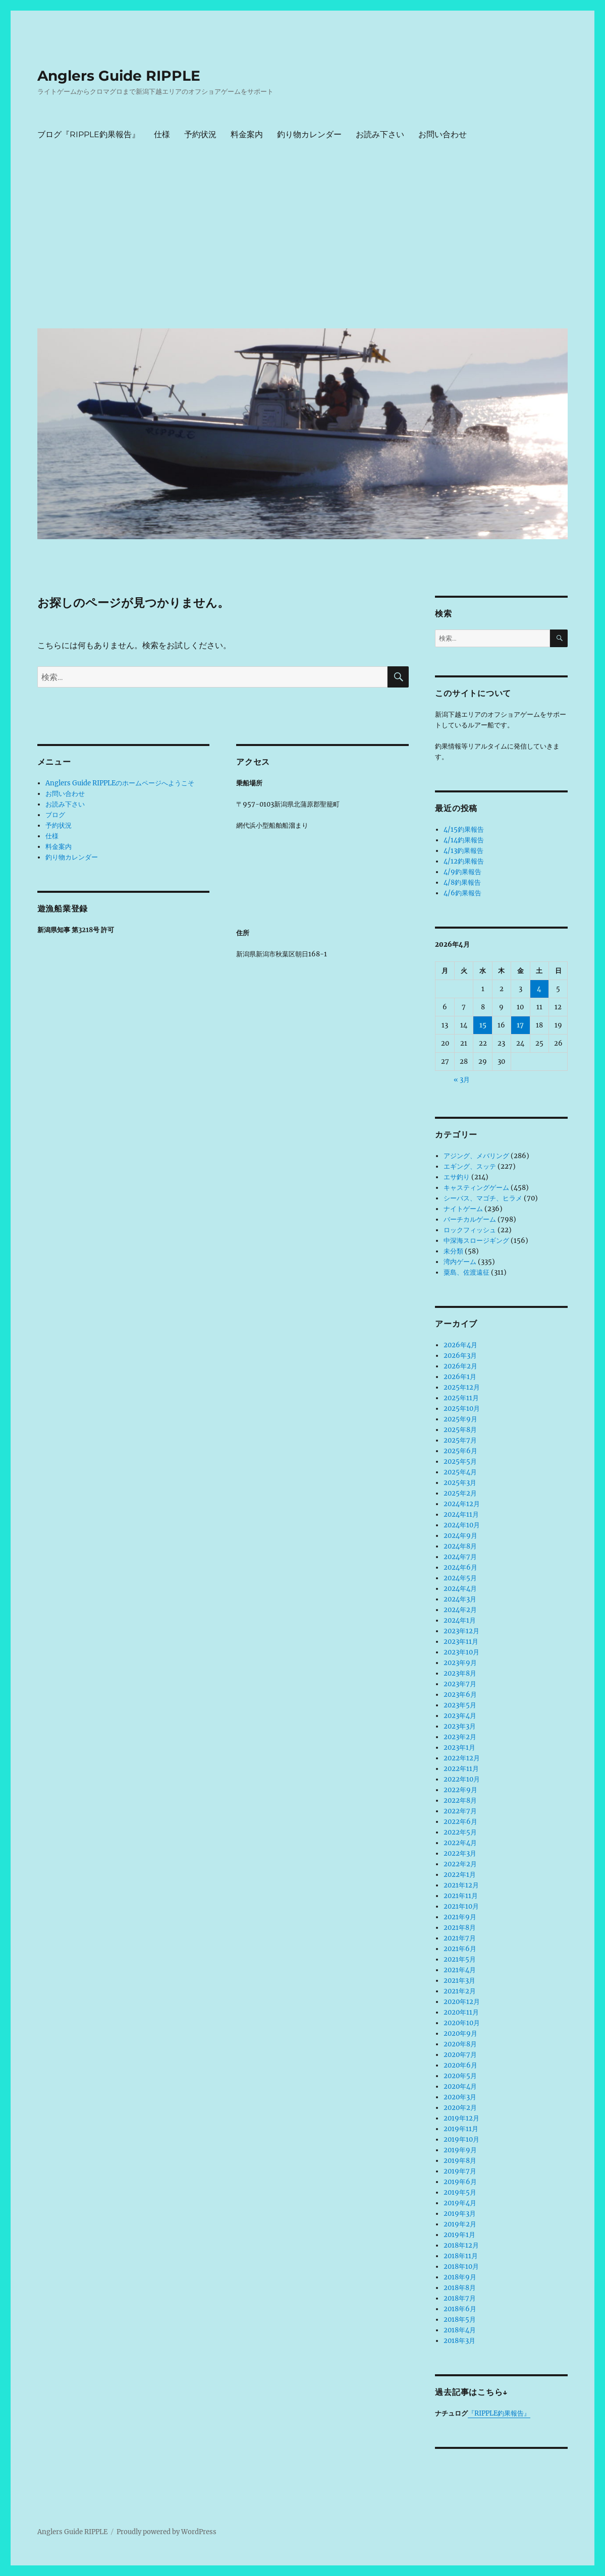  I want to click on Proudly powered by WordPress, so click(166, 2532).